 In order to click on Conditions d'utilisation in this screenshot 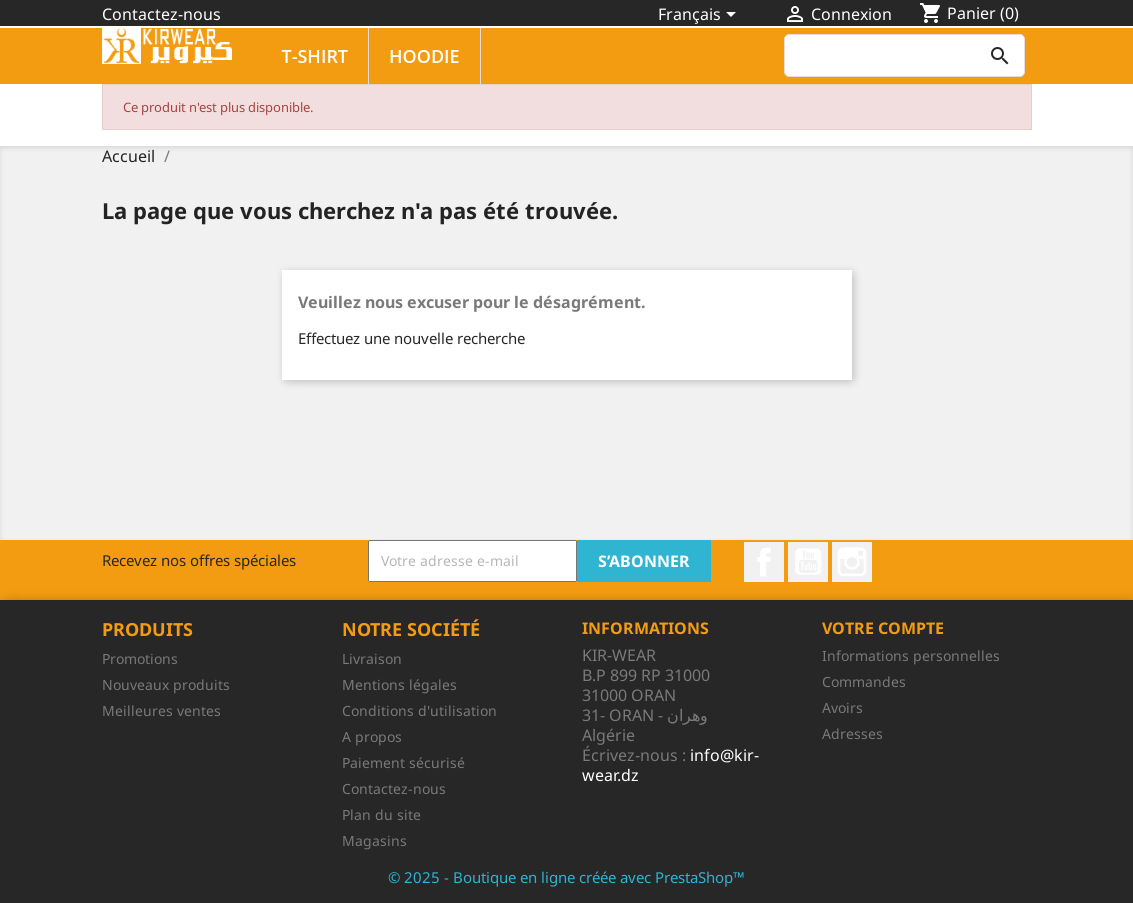, I will do `click(419, 710)`.